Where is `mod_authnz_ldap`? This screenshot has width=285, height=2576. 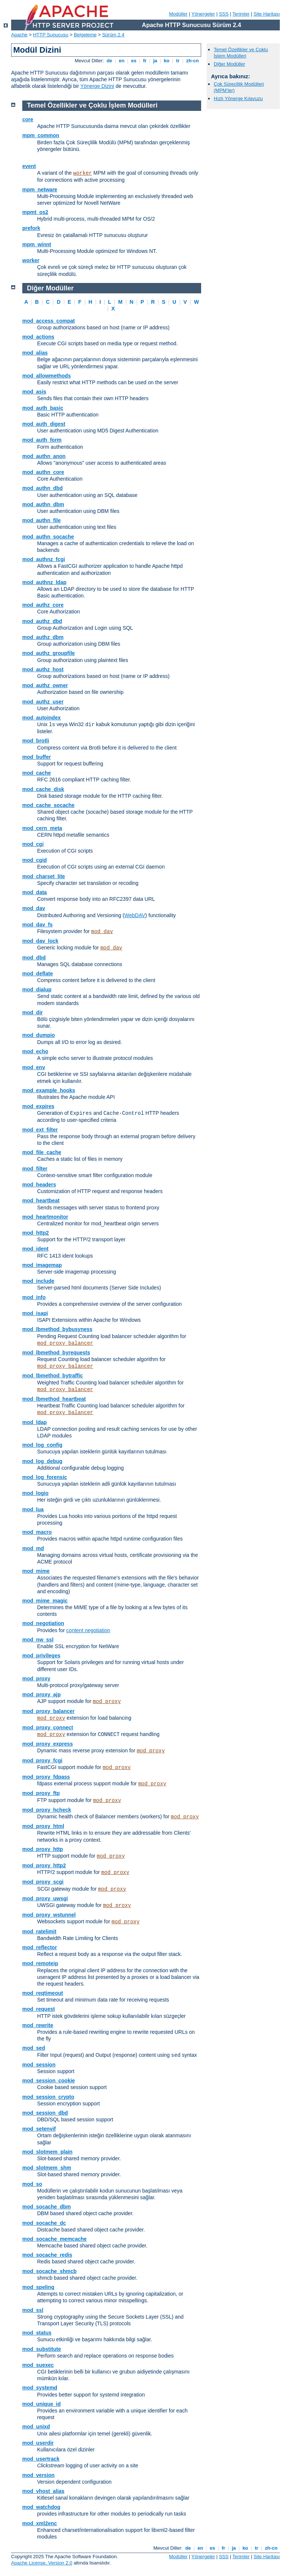
mod_authnz_ldap is located at coordinates (44, 582).